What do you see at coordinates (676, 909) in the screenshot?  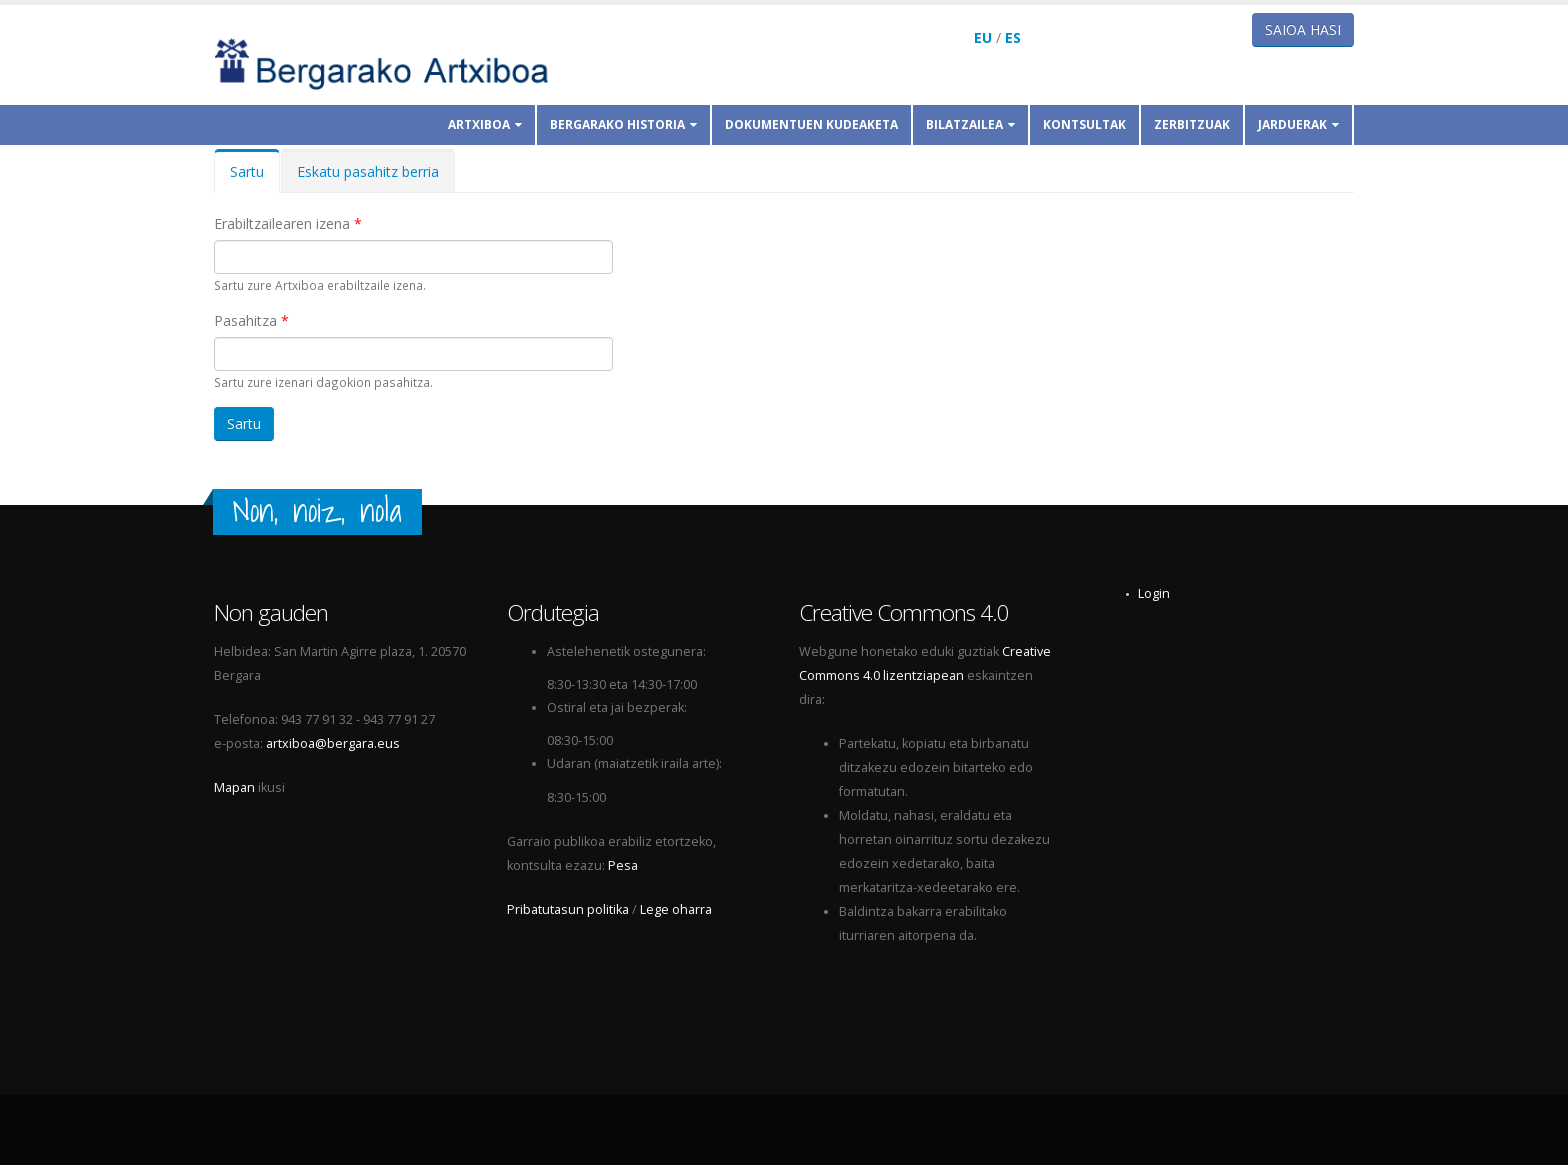 I see `Lege oharra` at bounding box center [676, 909].